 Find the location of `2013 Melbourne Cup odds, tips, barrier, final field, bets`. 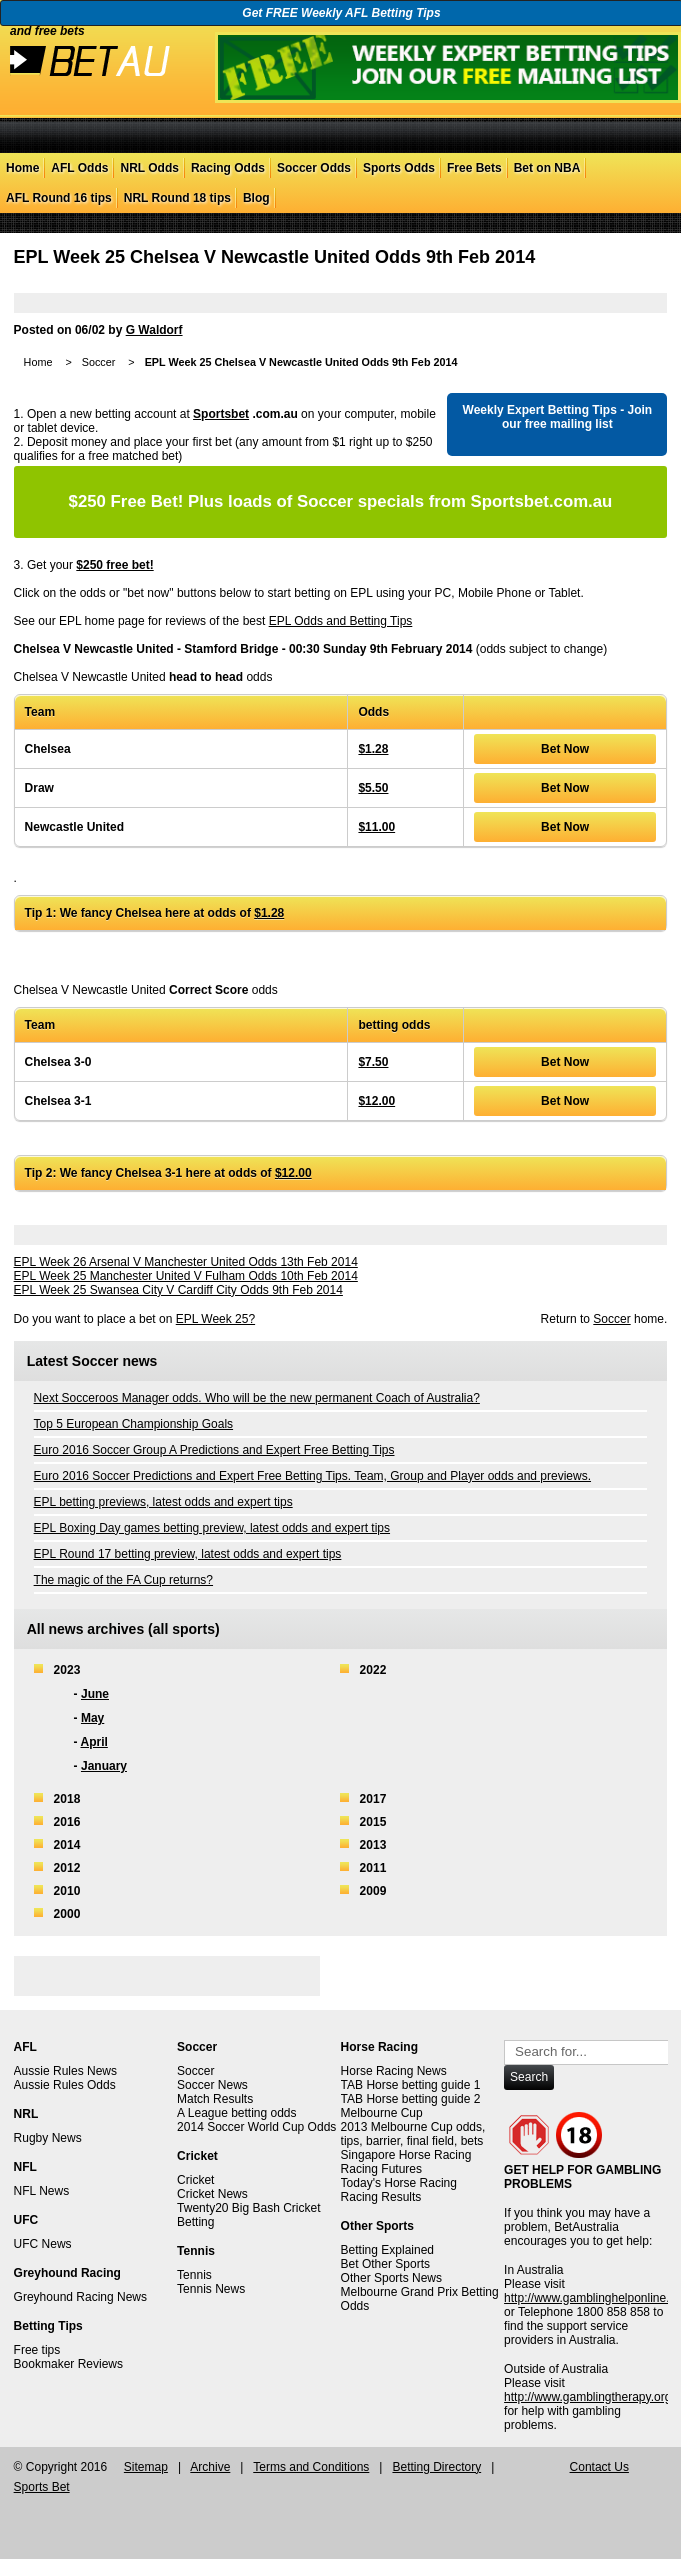

2013 Melbourne Cup odds, tips, barrier, final field, bets is located at coordinates (413, 2134).